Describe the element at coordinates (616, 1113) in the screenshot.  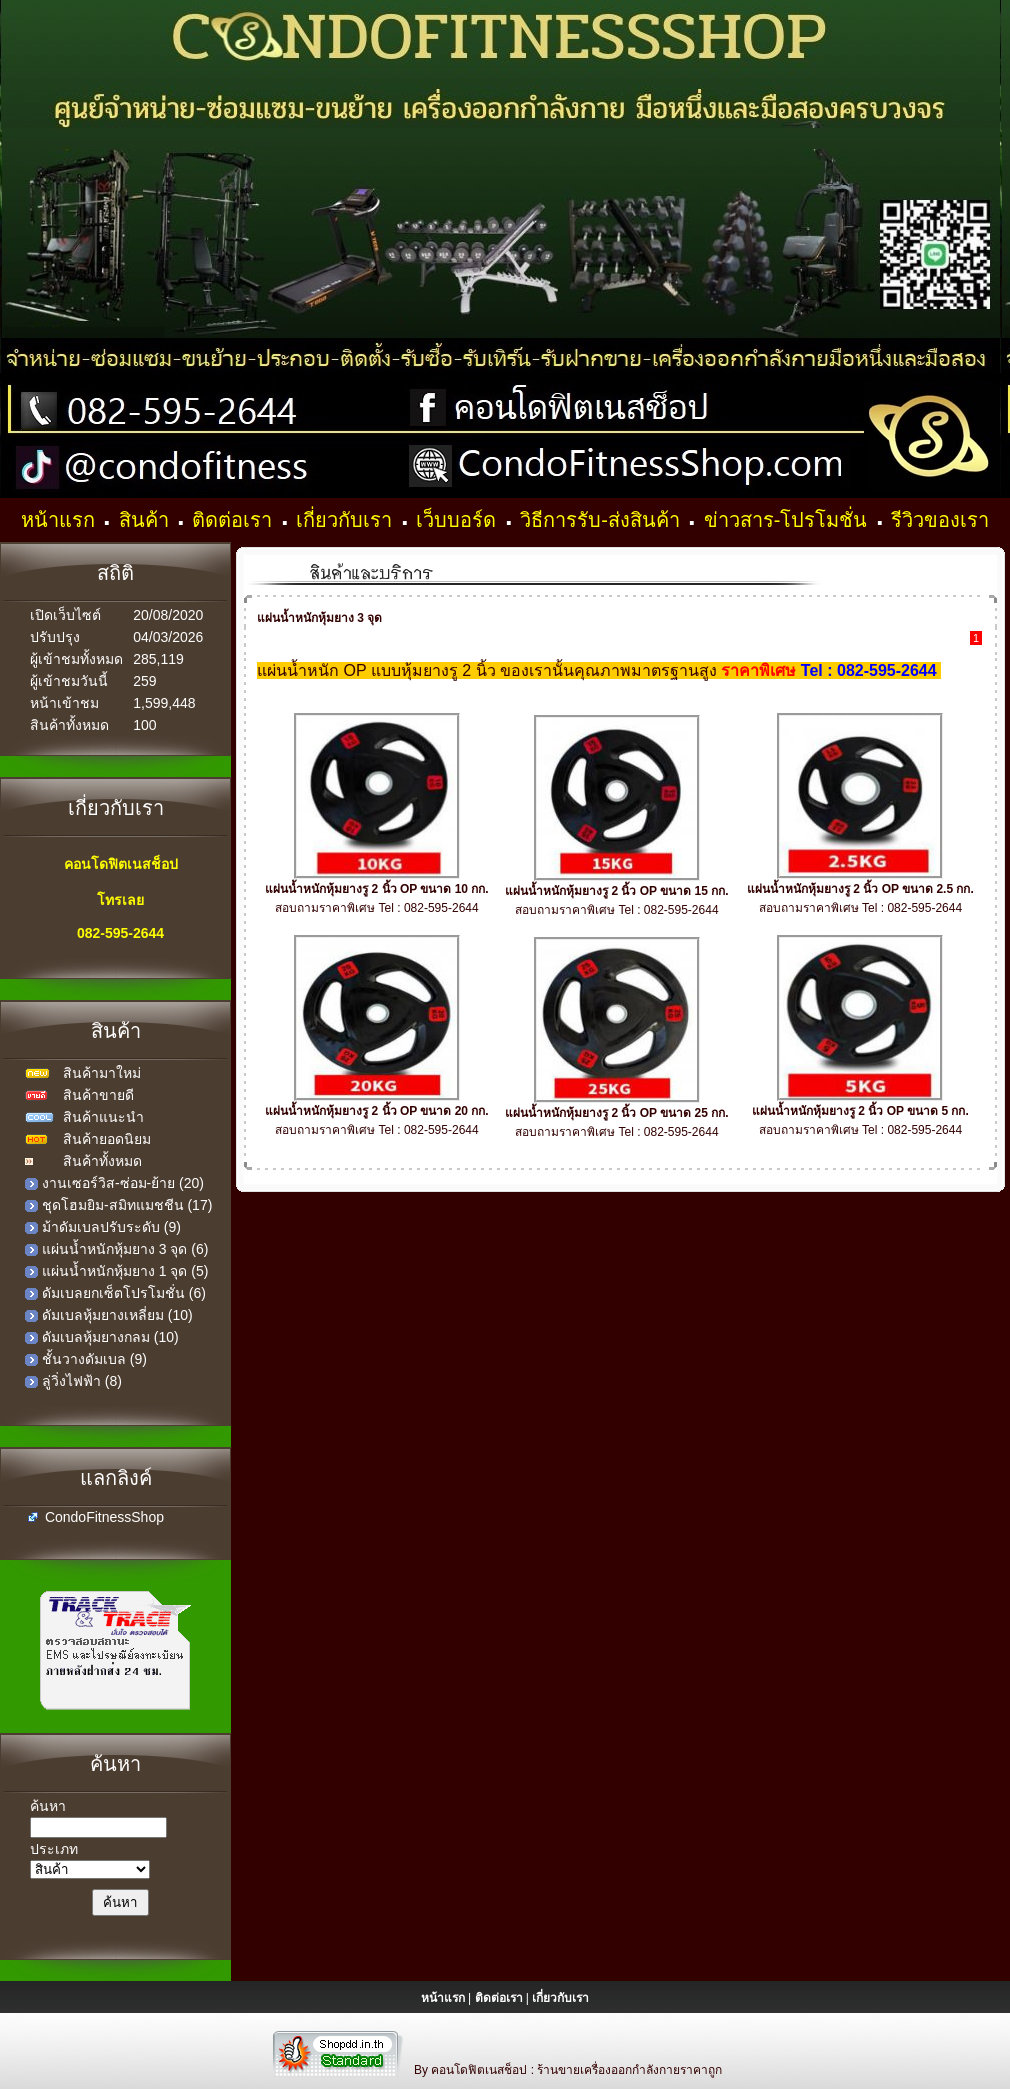
I see `แผ่นน้ำหนักหุ้มยางรู 2 นิ้ว OP ขนาด 25 กก.` at that location.